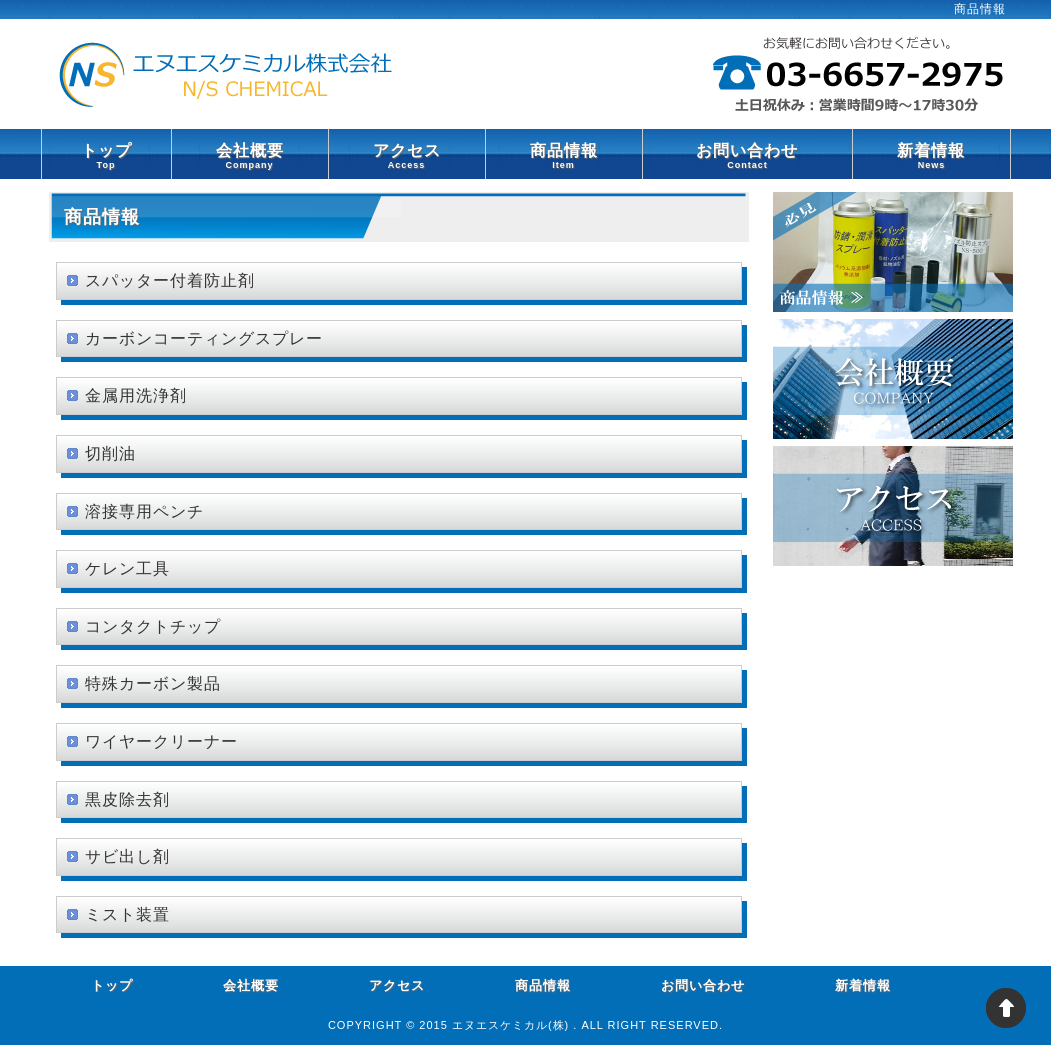  Describe the element at coordinates (127, 799) in the screenshot. I see `黒皮除去剤` at that location.